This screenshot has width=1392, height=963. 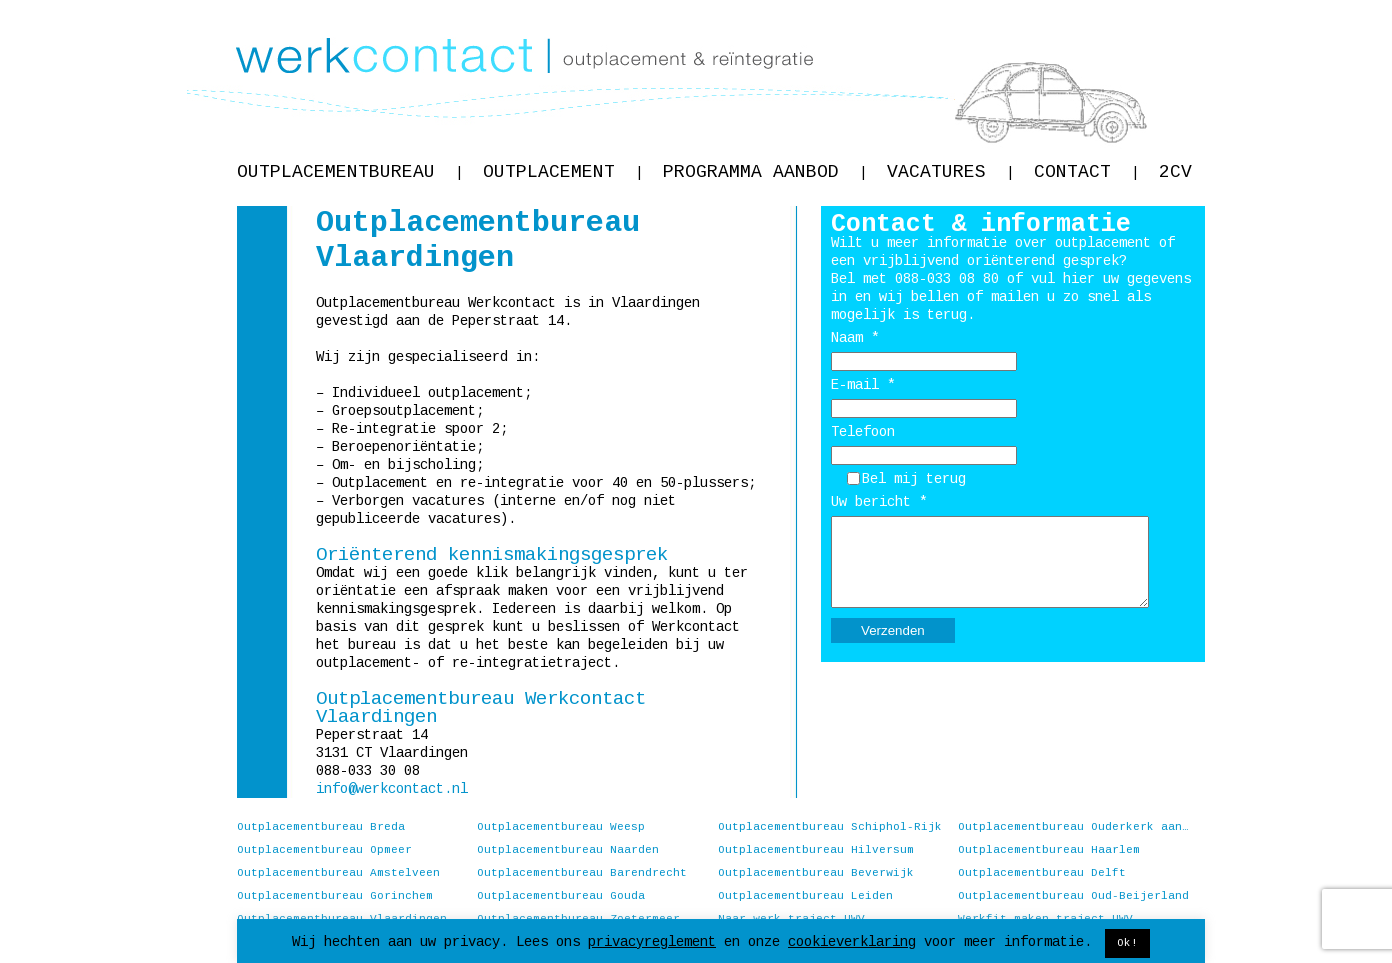 I want to click on Programma aanbod, so click(x=765, y=172).